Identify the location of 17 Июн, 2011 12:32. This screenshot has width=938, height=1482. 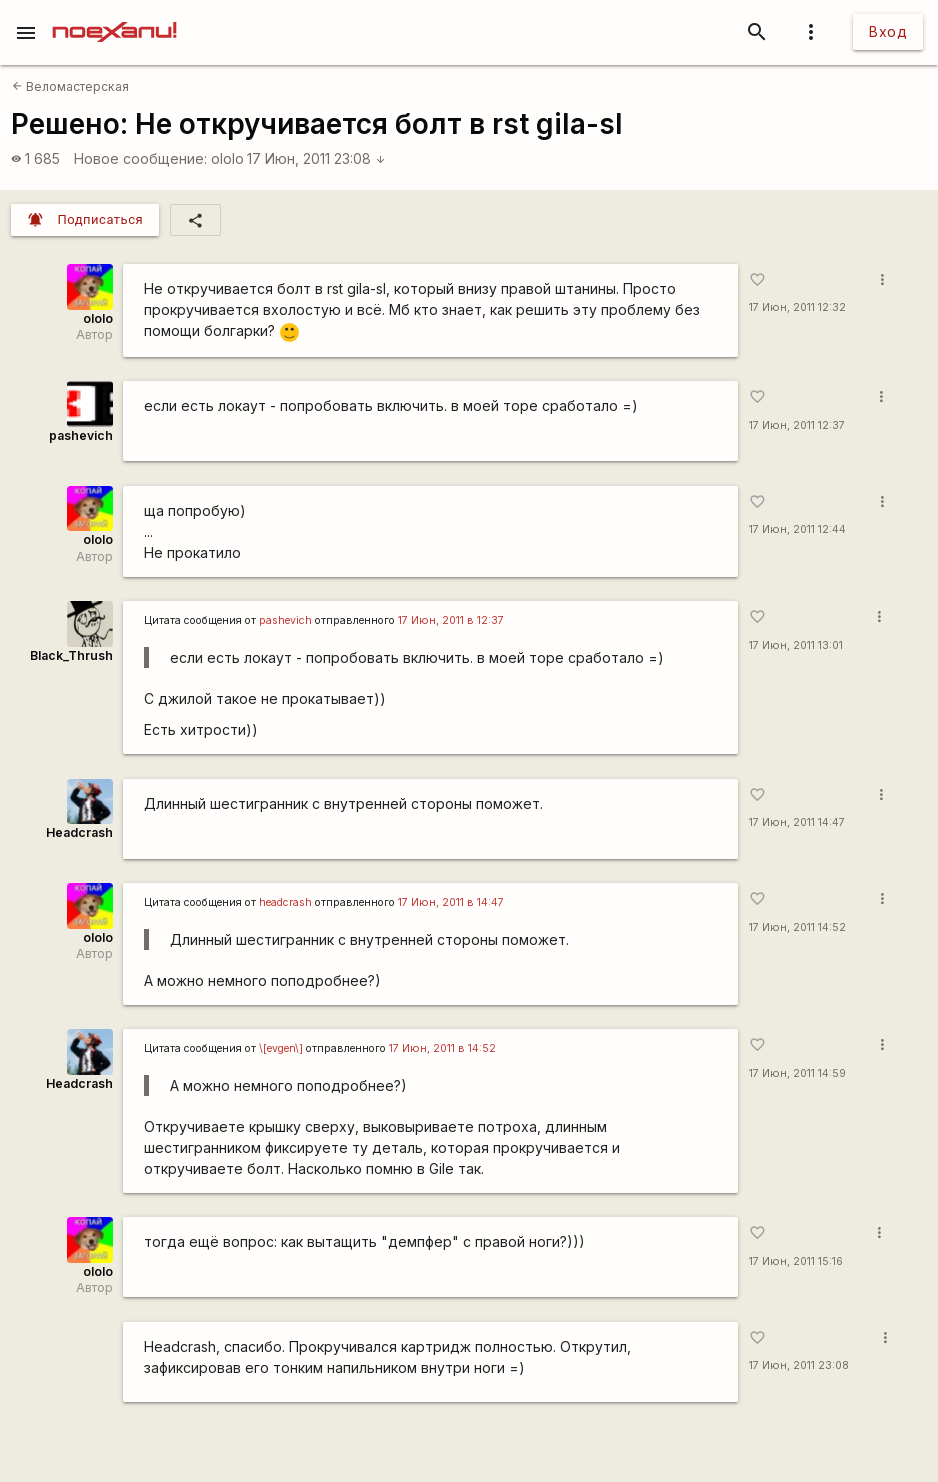
(797, 307).